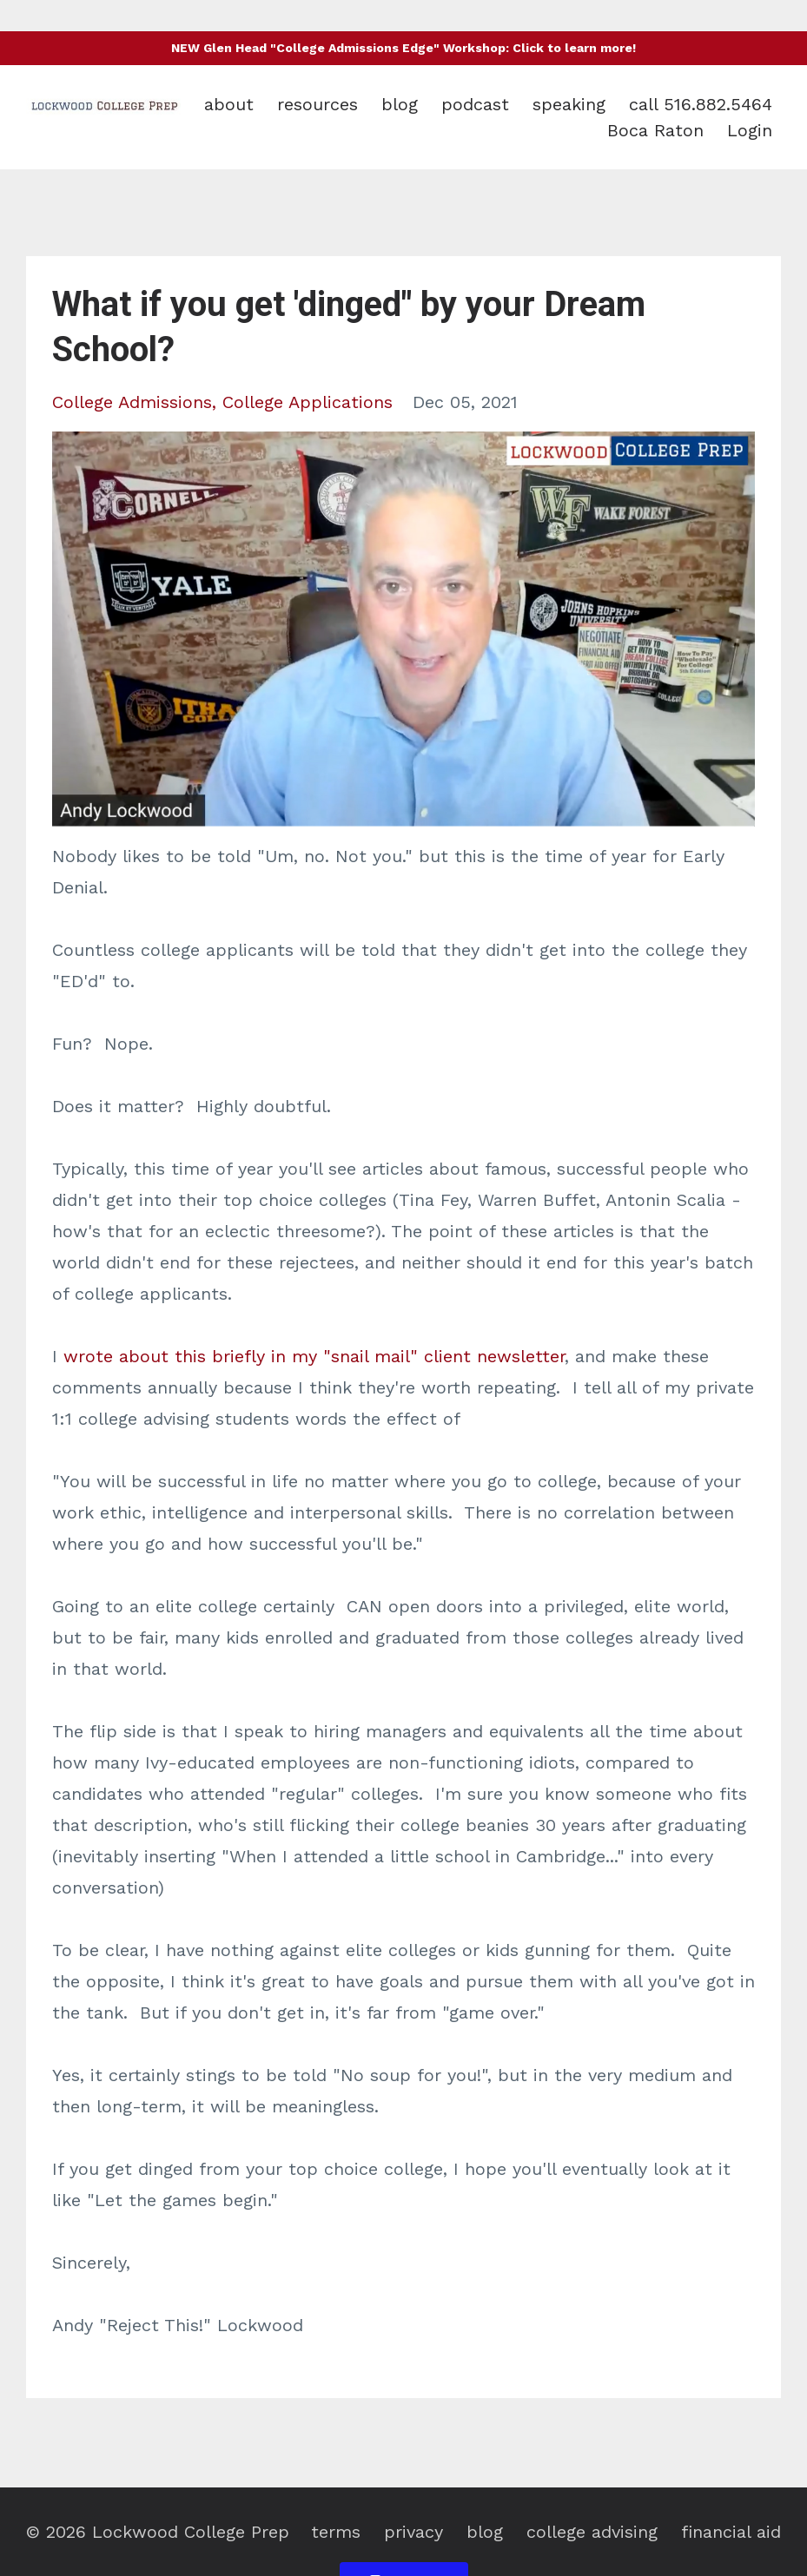 The height and width of the screenshot is (2576, 807). Describe the element at coordinates (475, 104) in the screenshot. I see `podcast` at that location.